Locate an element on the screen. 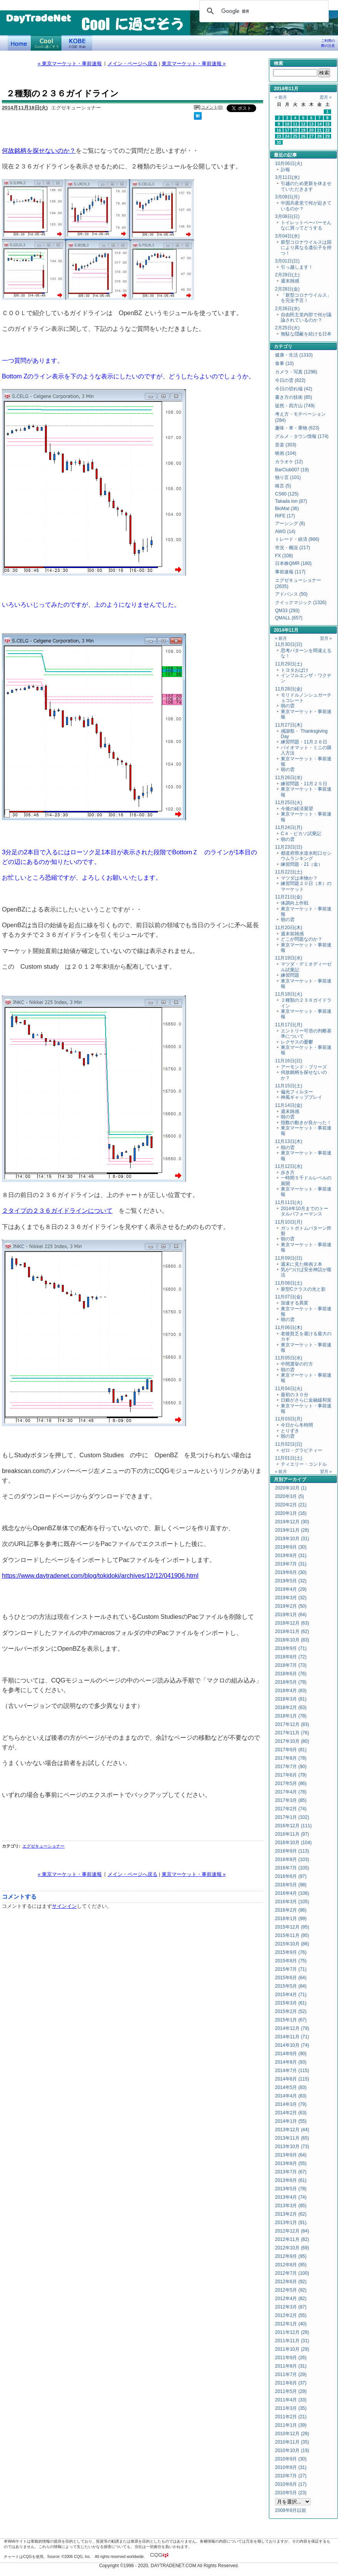 The width and height of the screenshot is (338, 2576). 練習問題・21（金） is located at coordinates (302, 864).